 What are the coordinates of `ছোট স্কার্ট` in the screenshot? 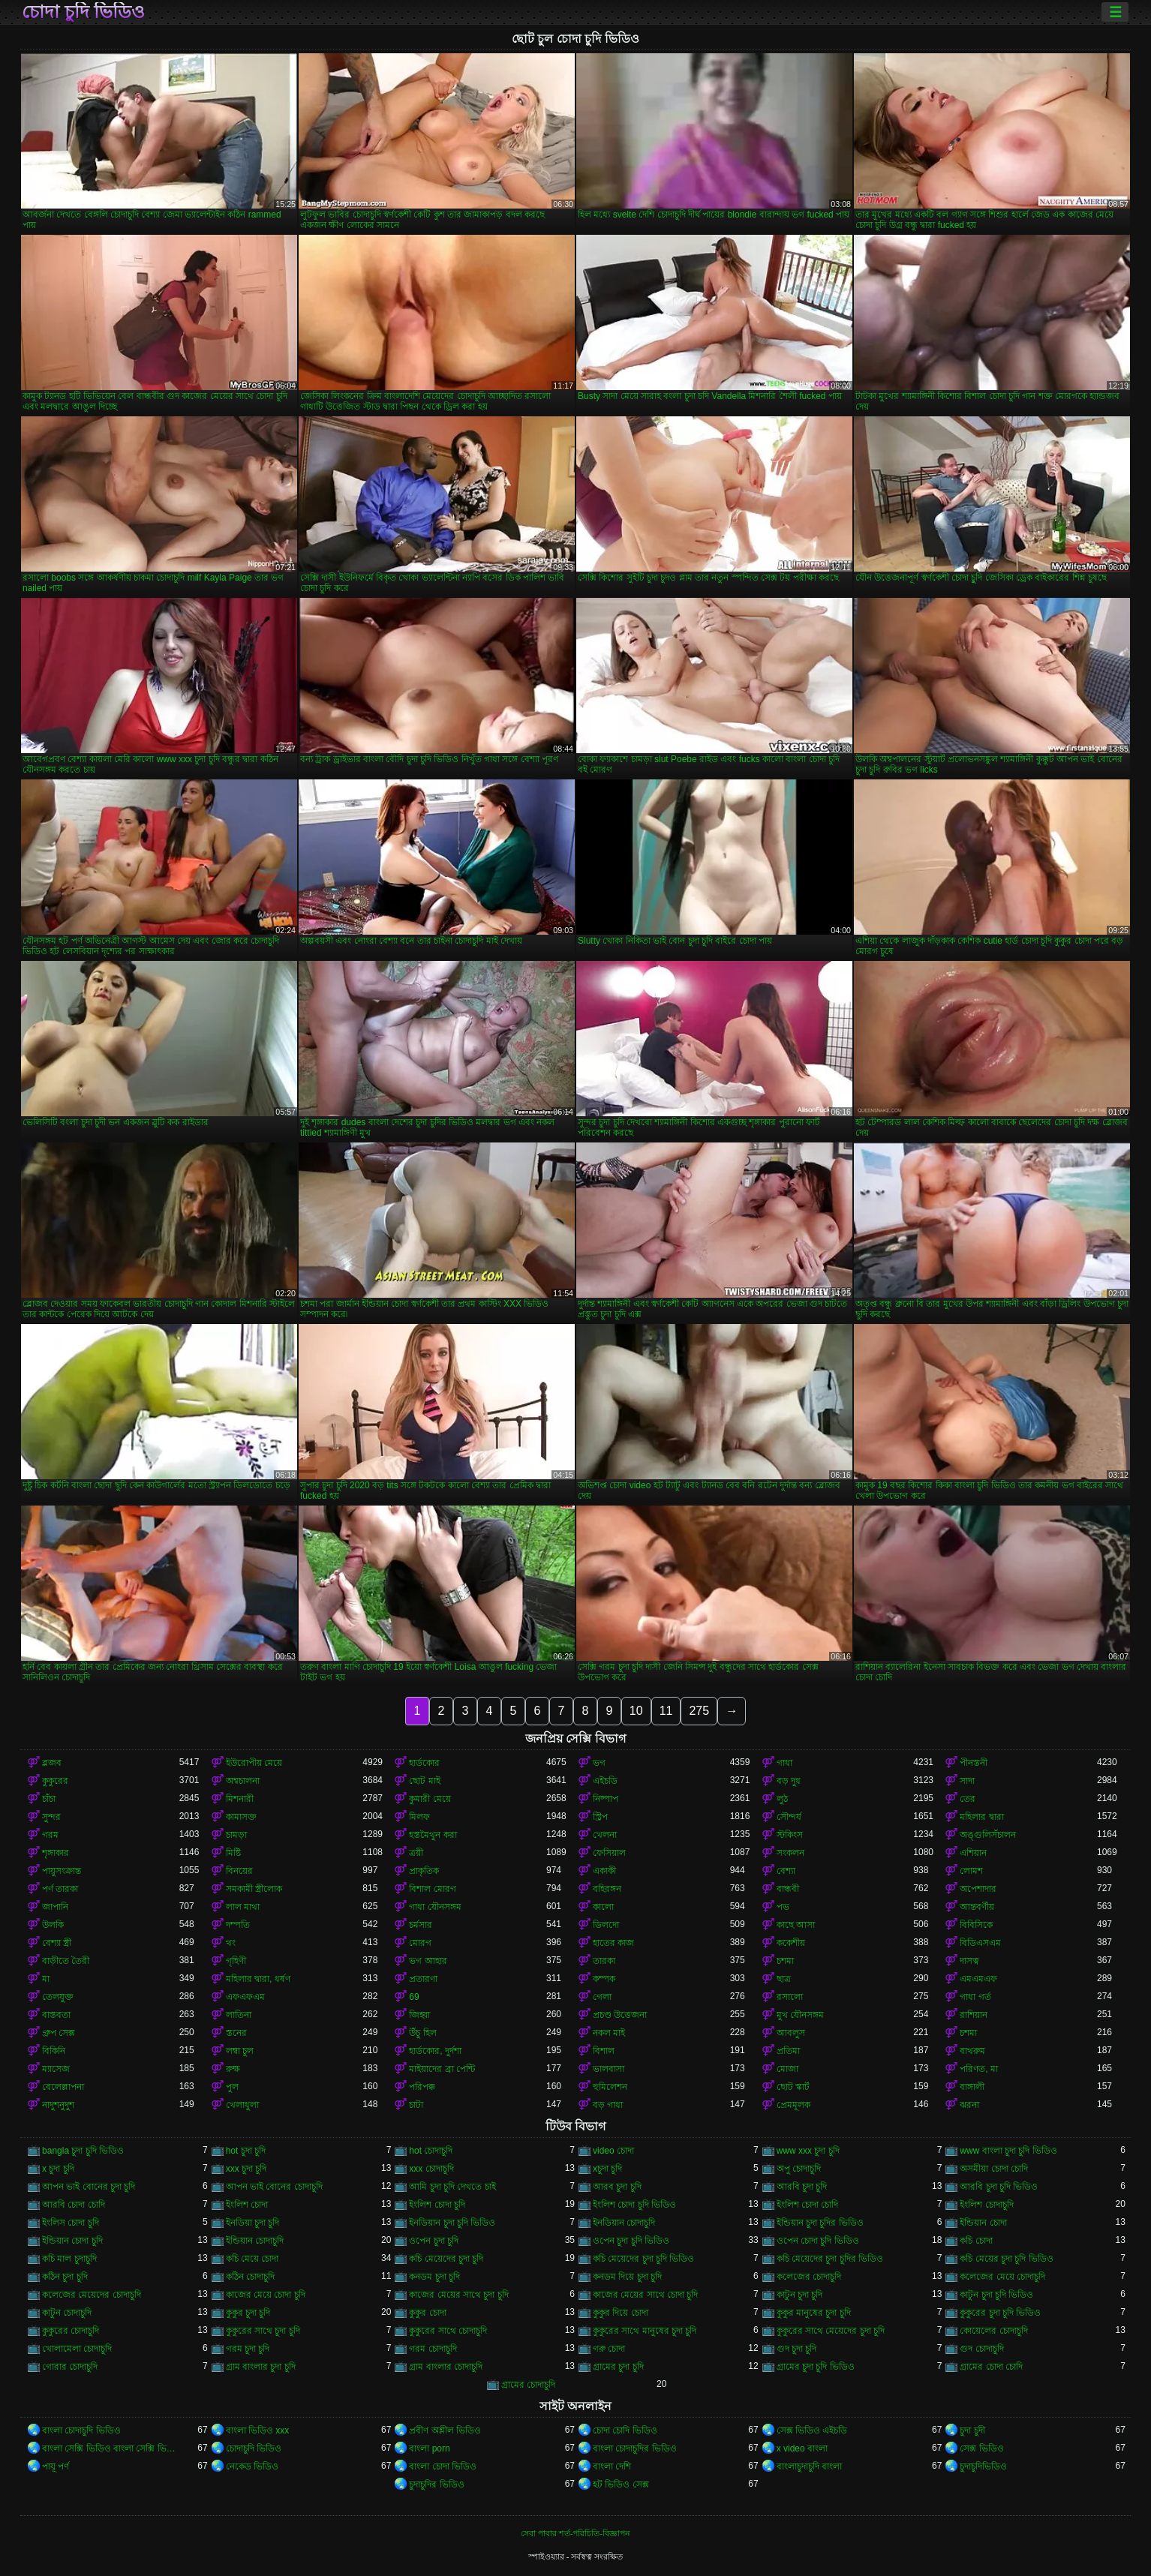 It's located at (793, 2087).